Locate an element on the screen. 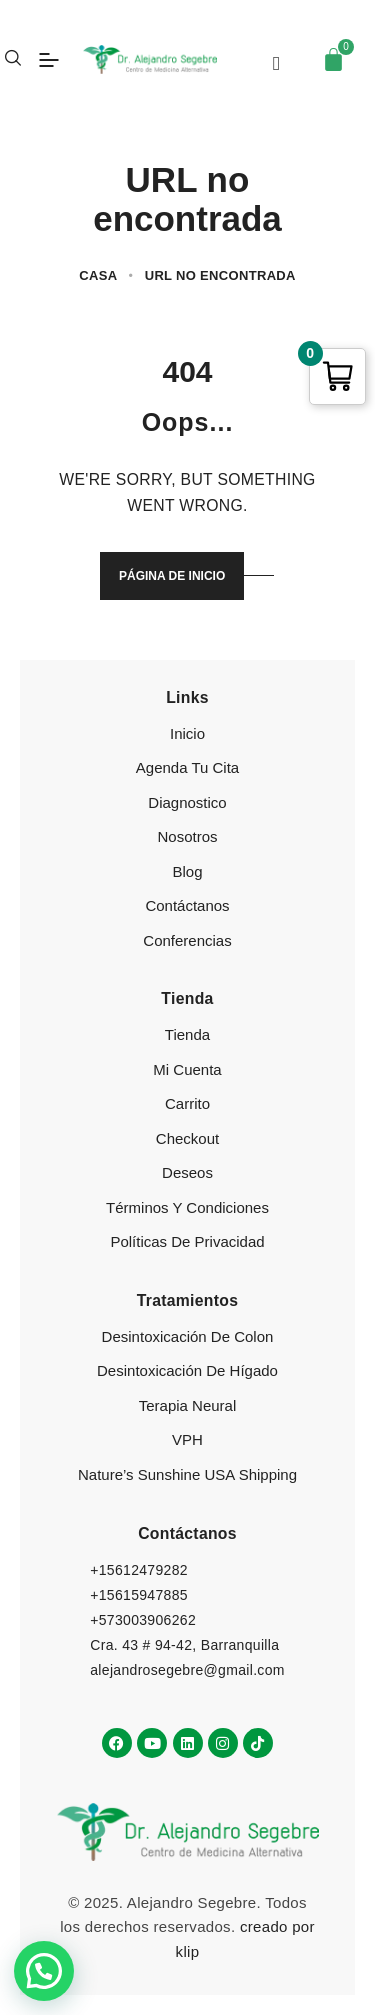 The height and width of the screenshot is (2015, 375). Página de inicio is located at coordinates (172, 576).